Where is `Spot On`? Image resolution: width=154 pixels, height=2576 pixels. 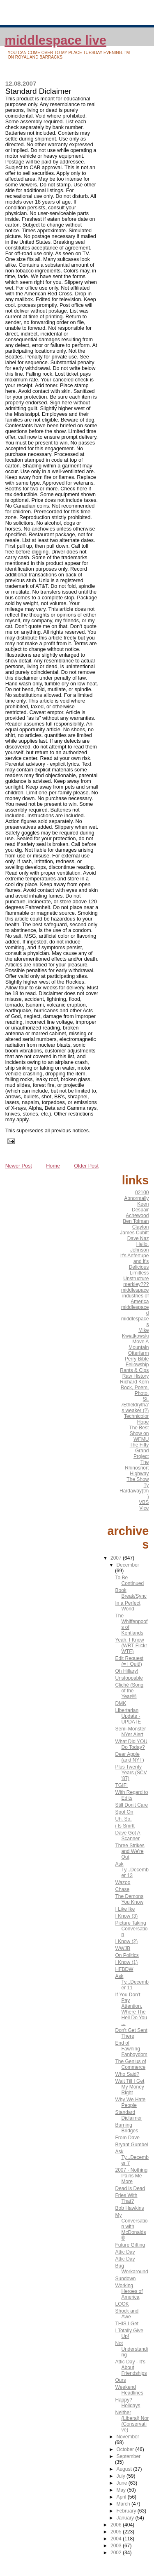
Spot On is located at coordinates (124, 1812).